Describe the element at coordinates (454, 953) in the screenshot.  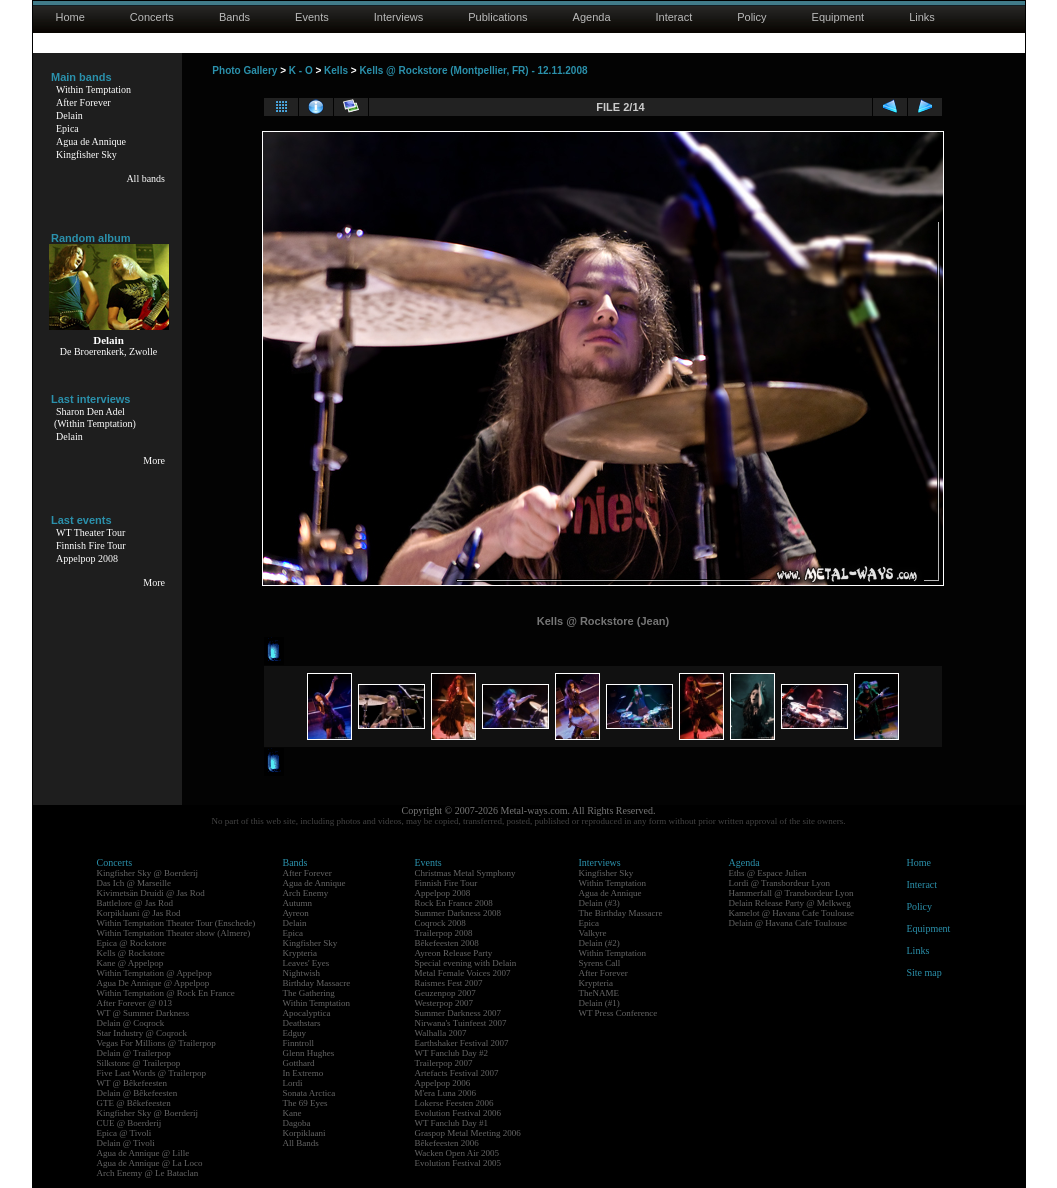
I see `Ayreon Release Party` at that location.